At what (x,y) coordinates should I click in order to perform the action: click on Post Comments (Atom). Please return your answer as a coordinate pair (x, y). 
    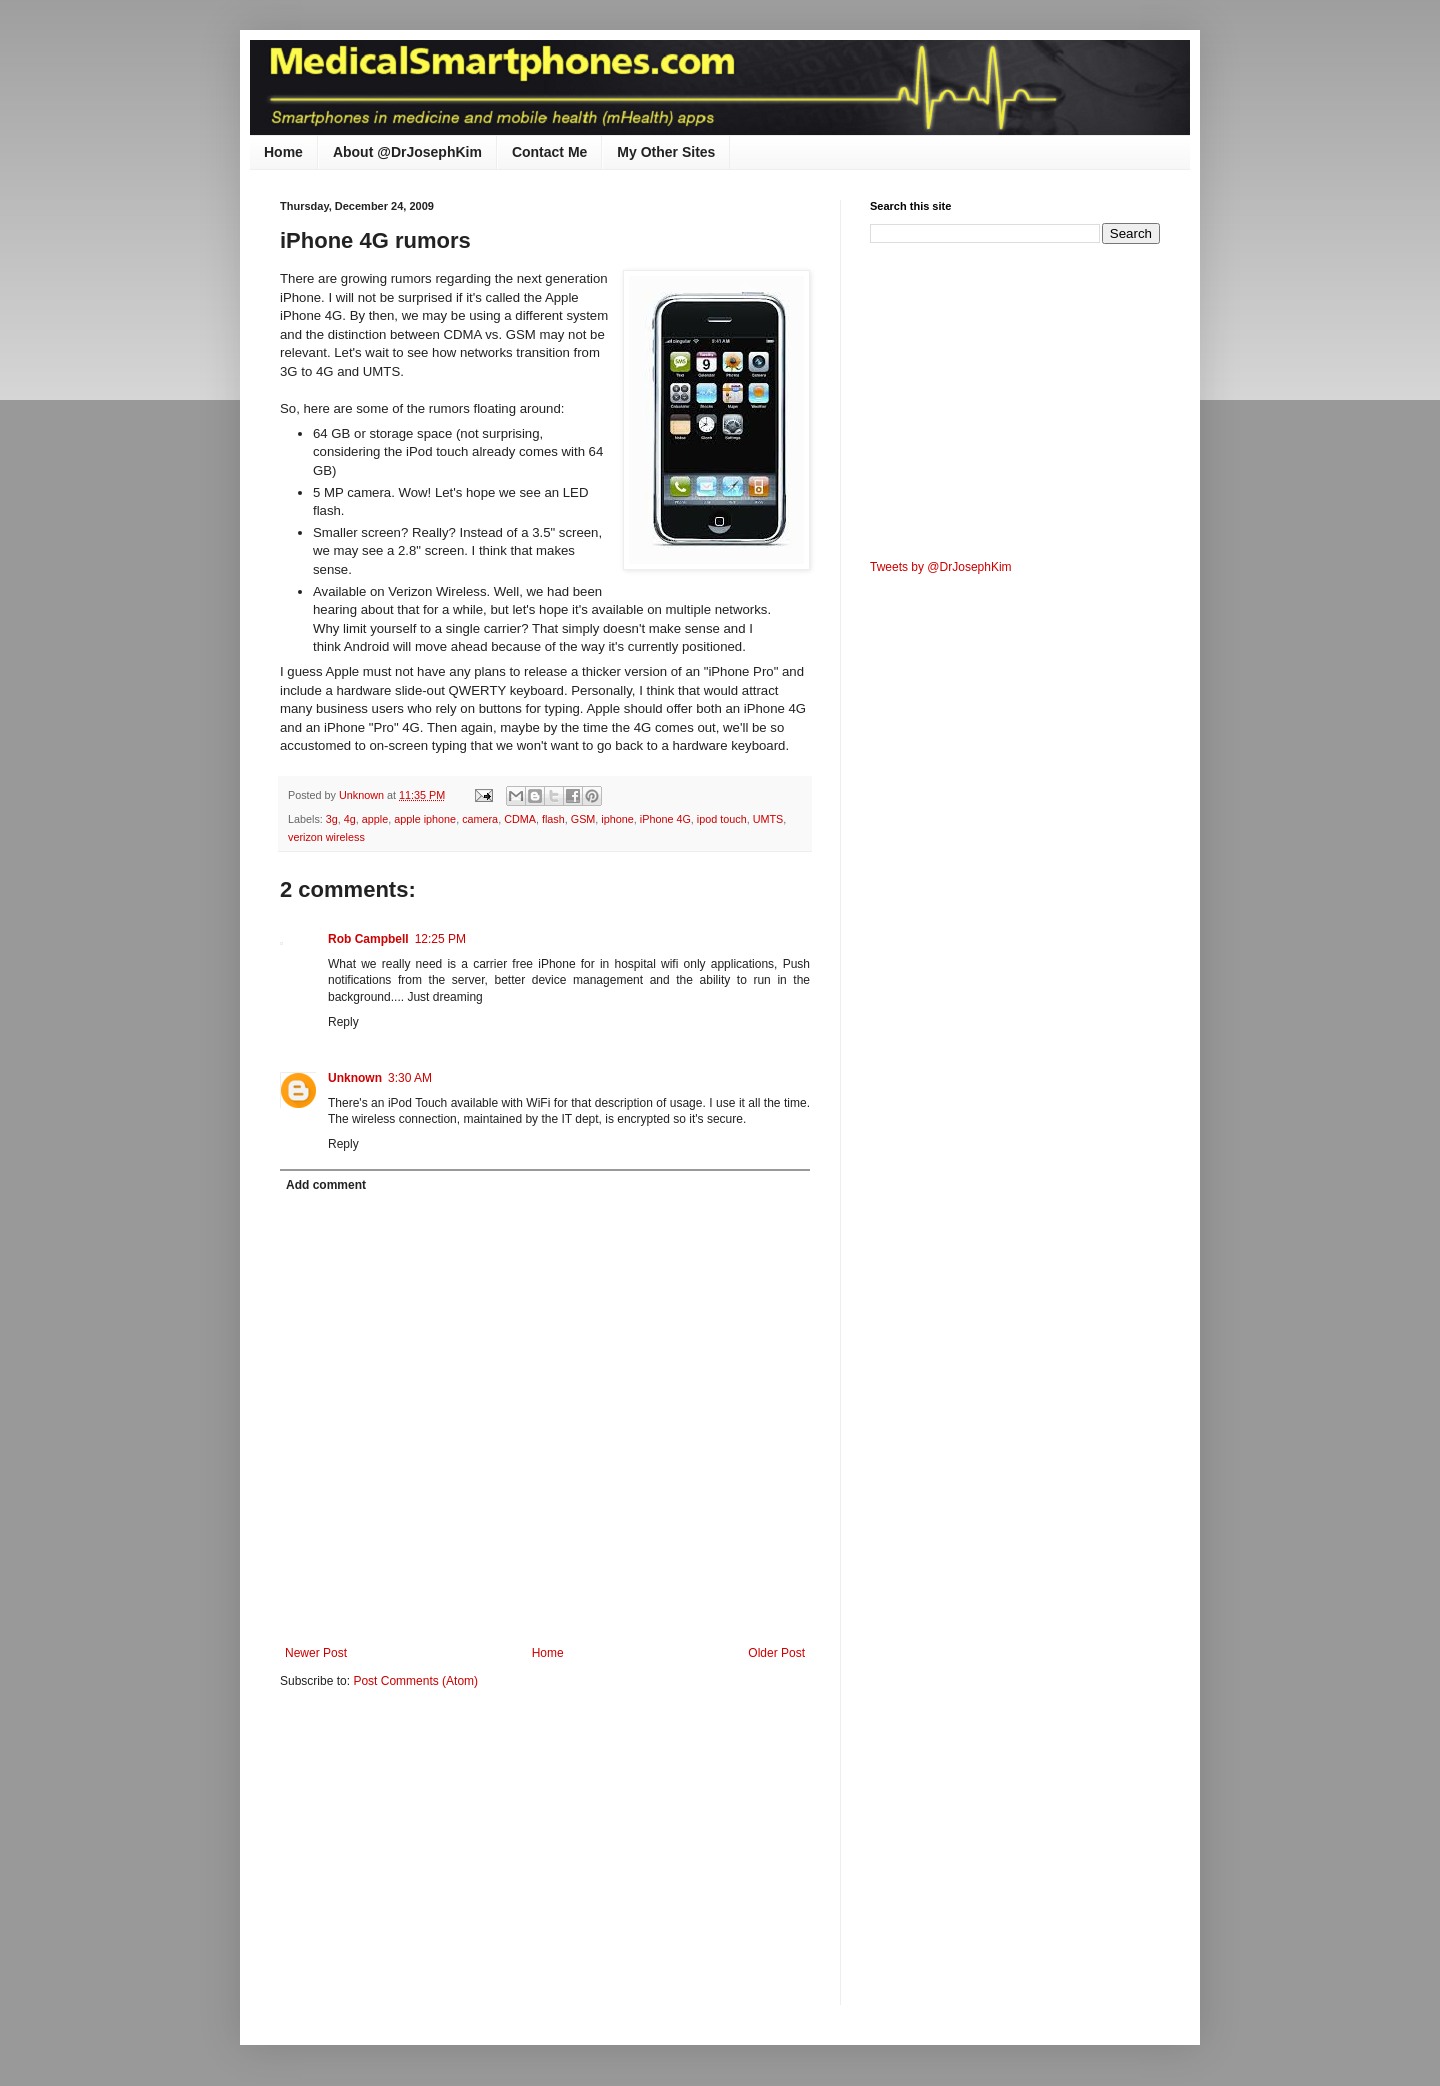
    Looking at the image, I should click on (415, 1681).